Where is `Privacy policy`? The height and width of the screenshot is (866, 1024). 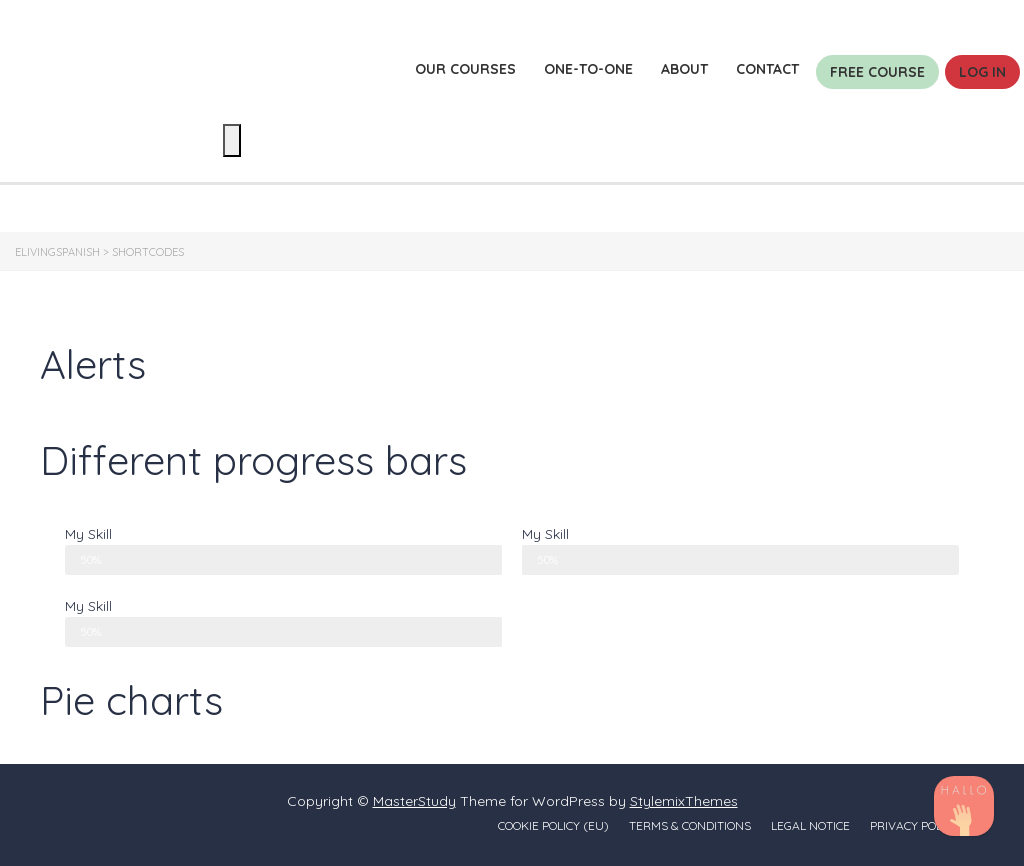
Privacy policy is located at coordinates (914, 825).